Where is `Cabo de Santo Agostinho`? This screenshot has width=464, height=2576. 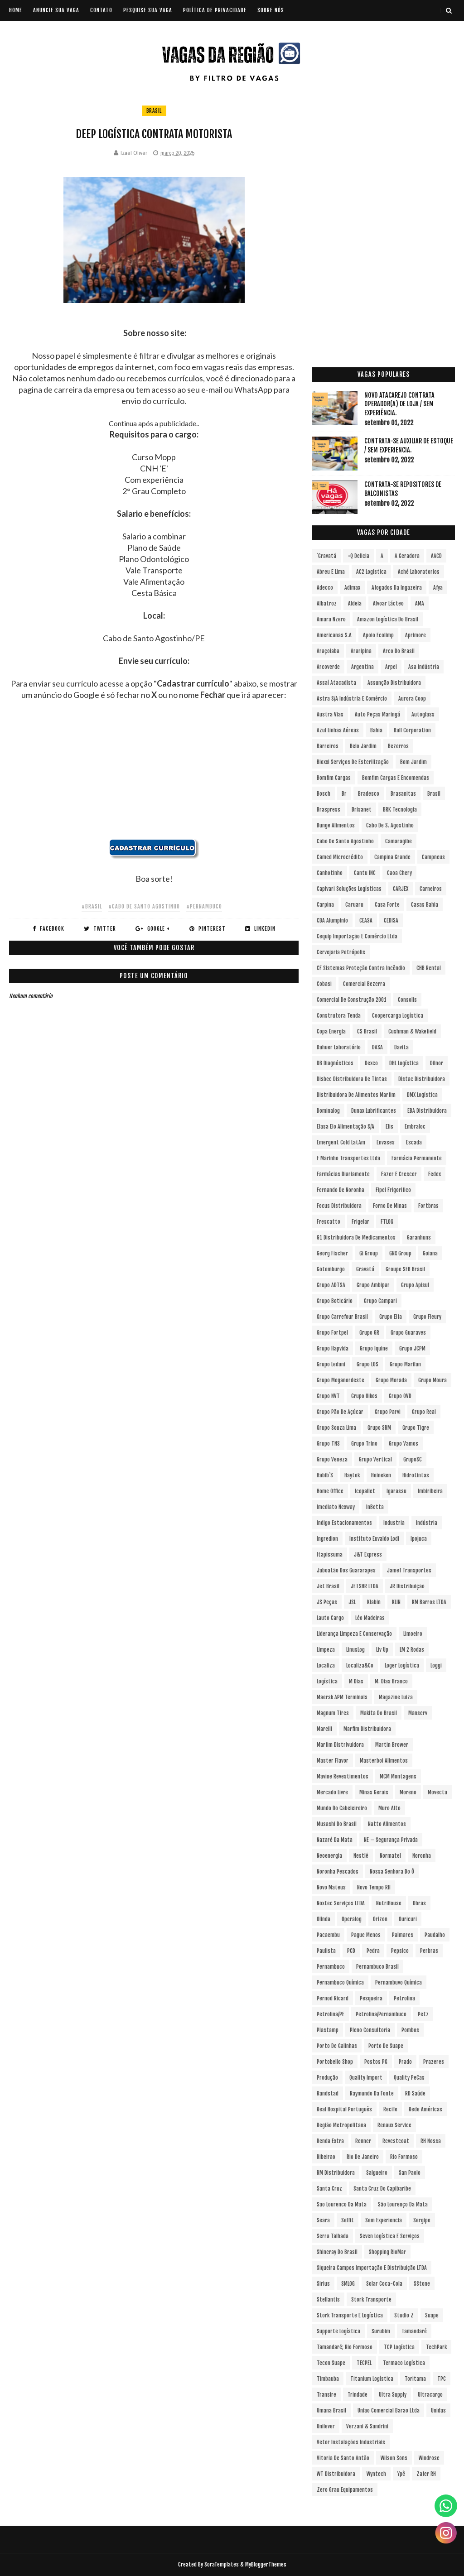
Cabo de Santo Agostinho is located at coordinates (345, 841).